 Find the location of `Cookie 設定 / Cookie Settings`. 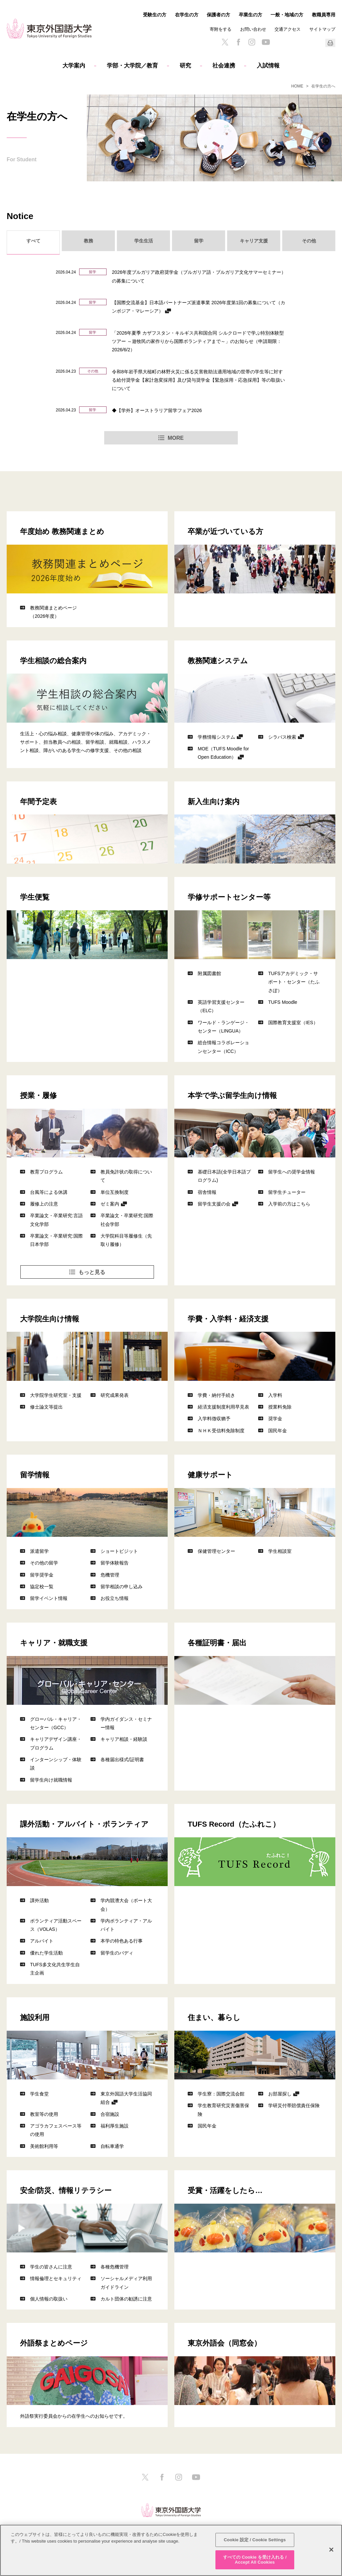

Cookie 設定 / Cookie Settings is located at coordinates (255, 2539).